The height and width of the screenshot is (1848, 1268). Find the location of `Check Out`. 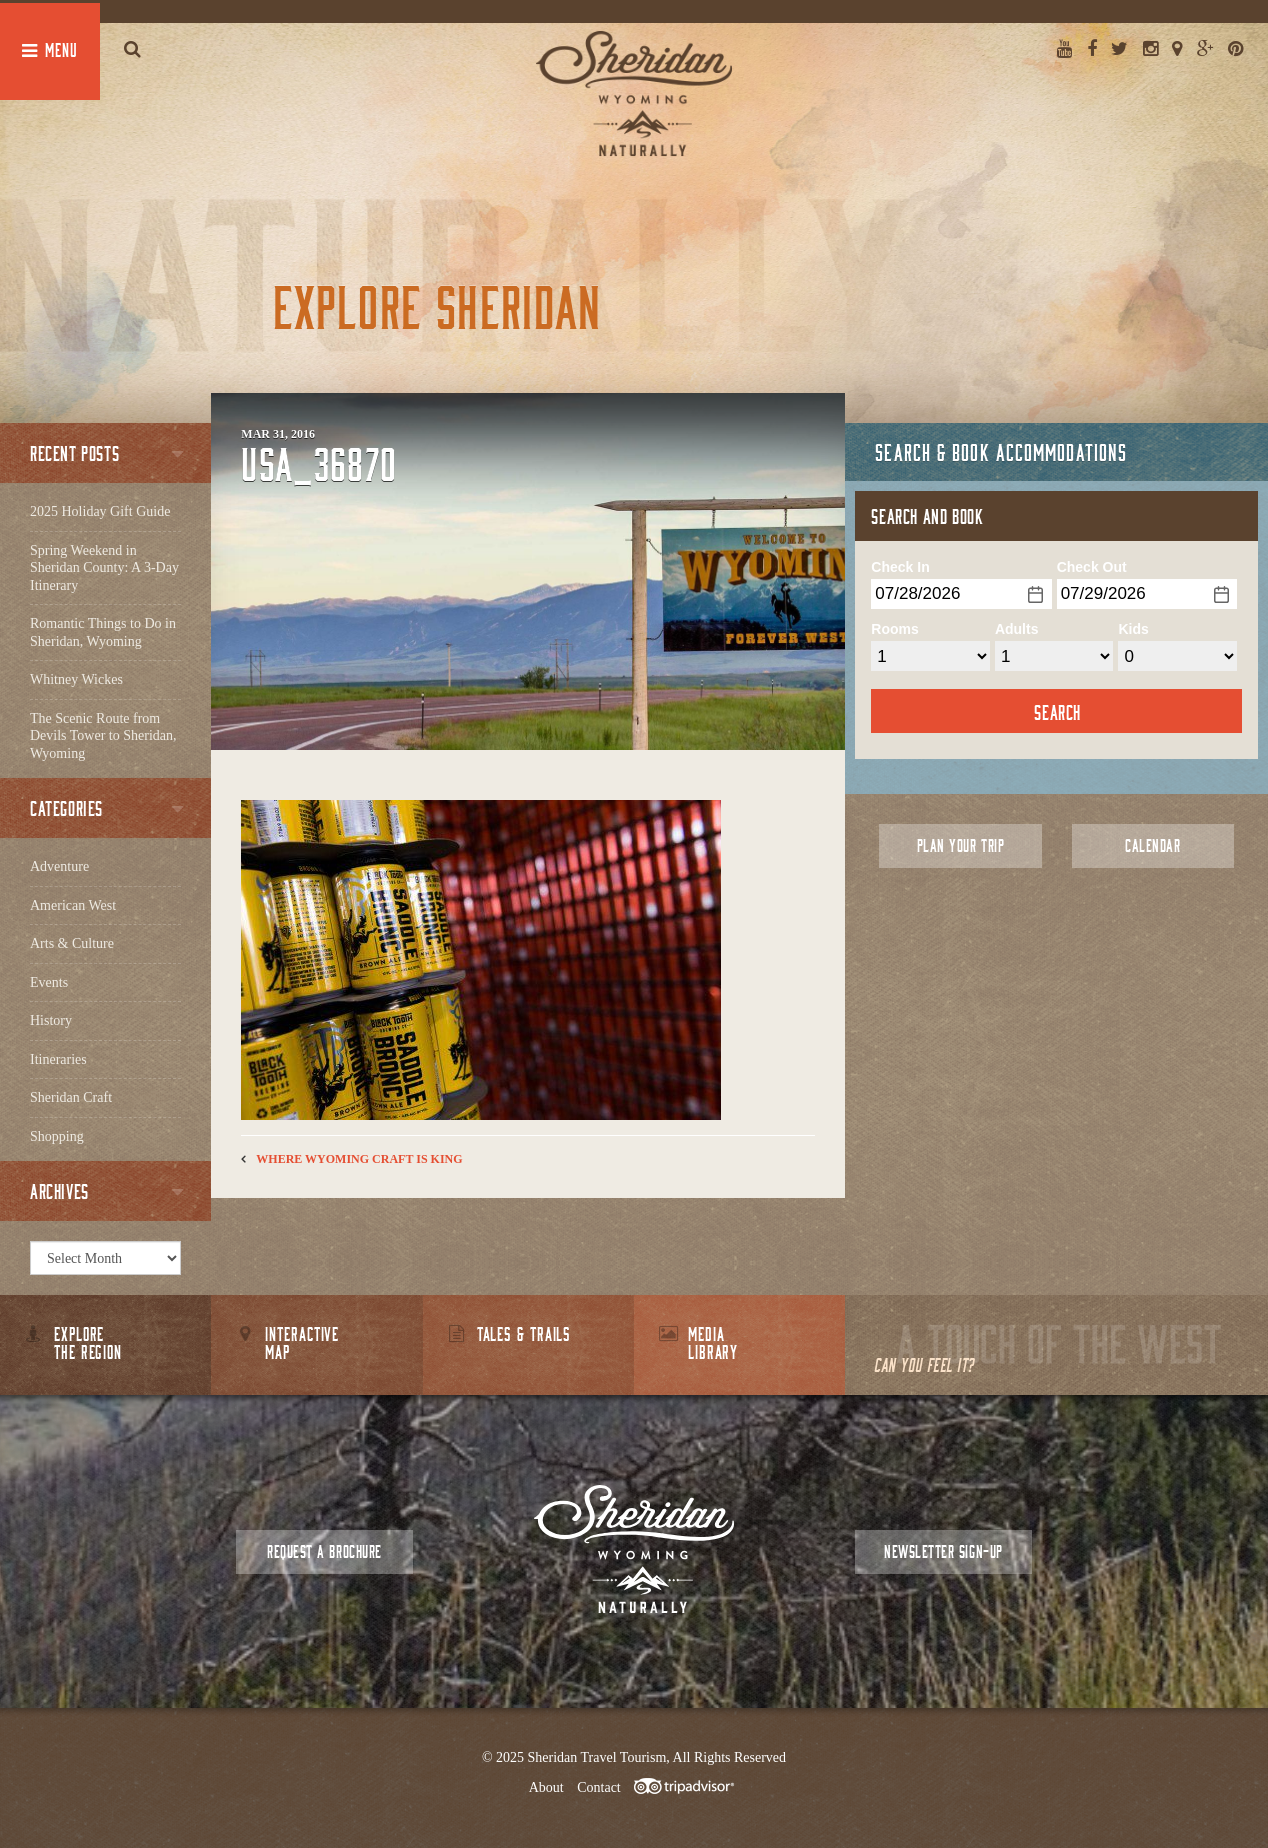

Check Out is located at coordinates (1092, 567).